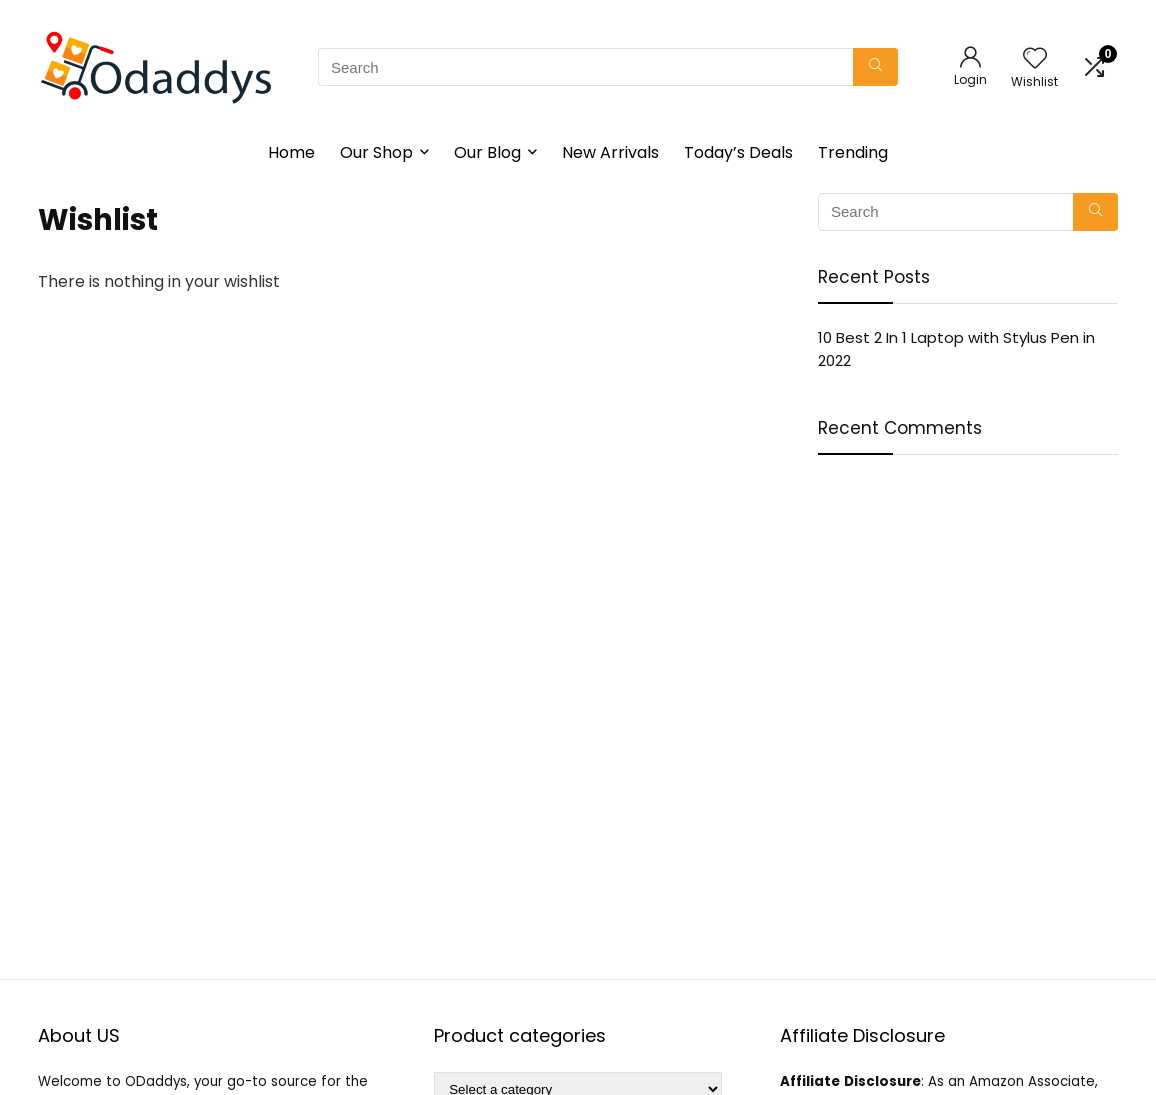 The image size is (1156, 1095). What do you see at coordinates (853, 152) in the screenshot?
I see `Trending` at bounding box center [853, 152].